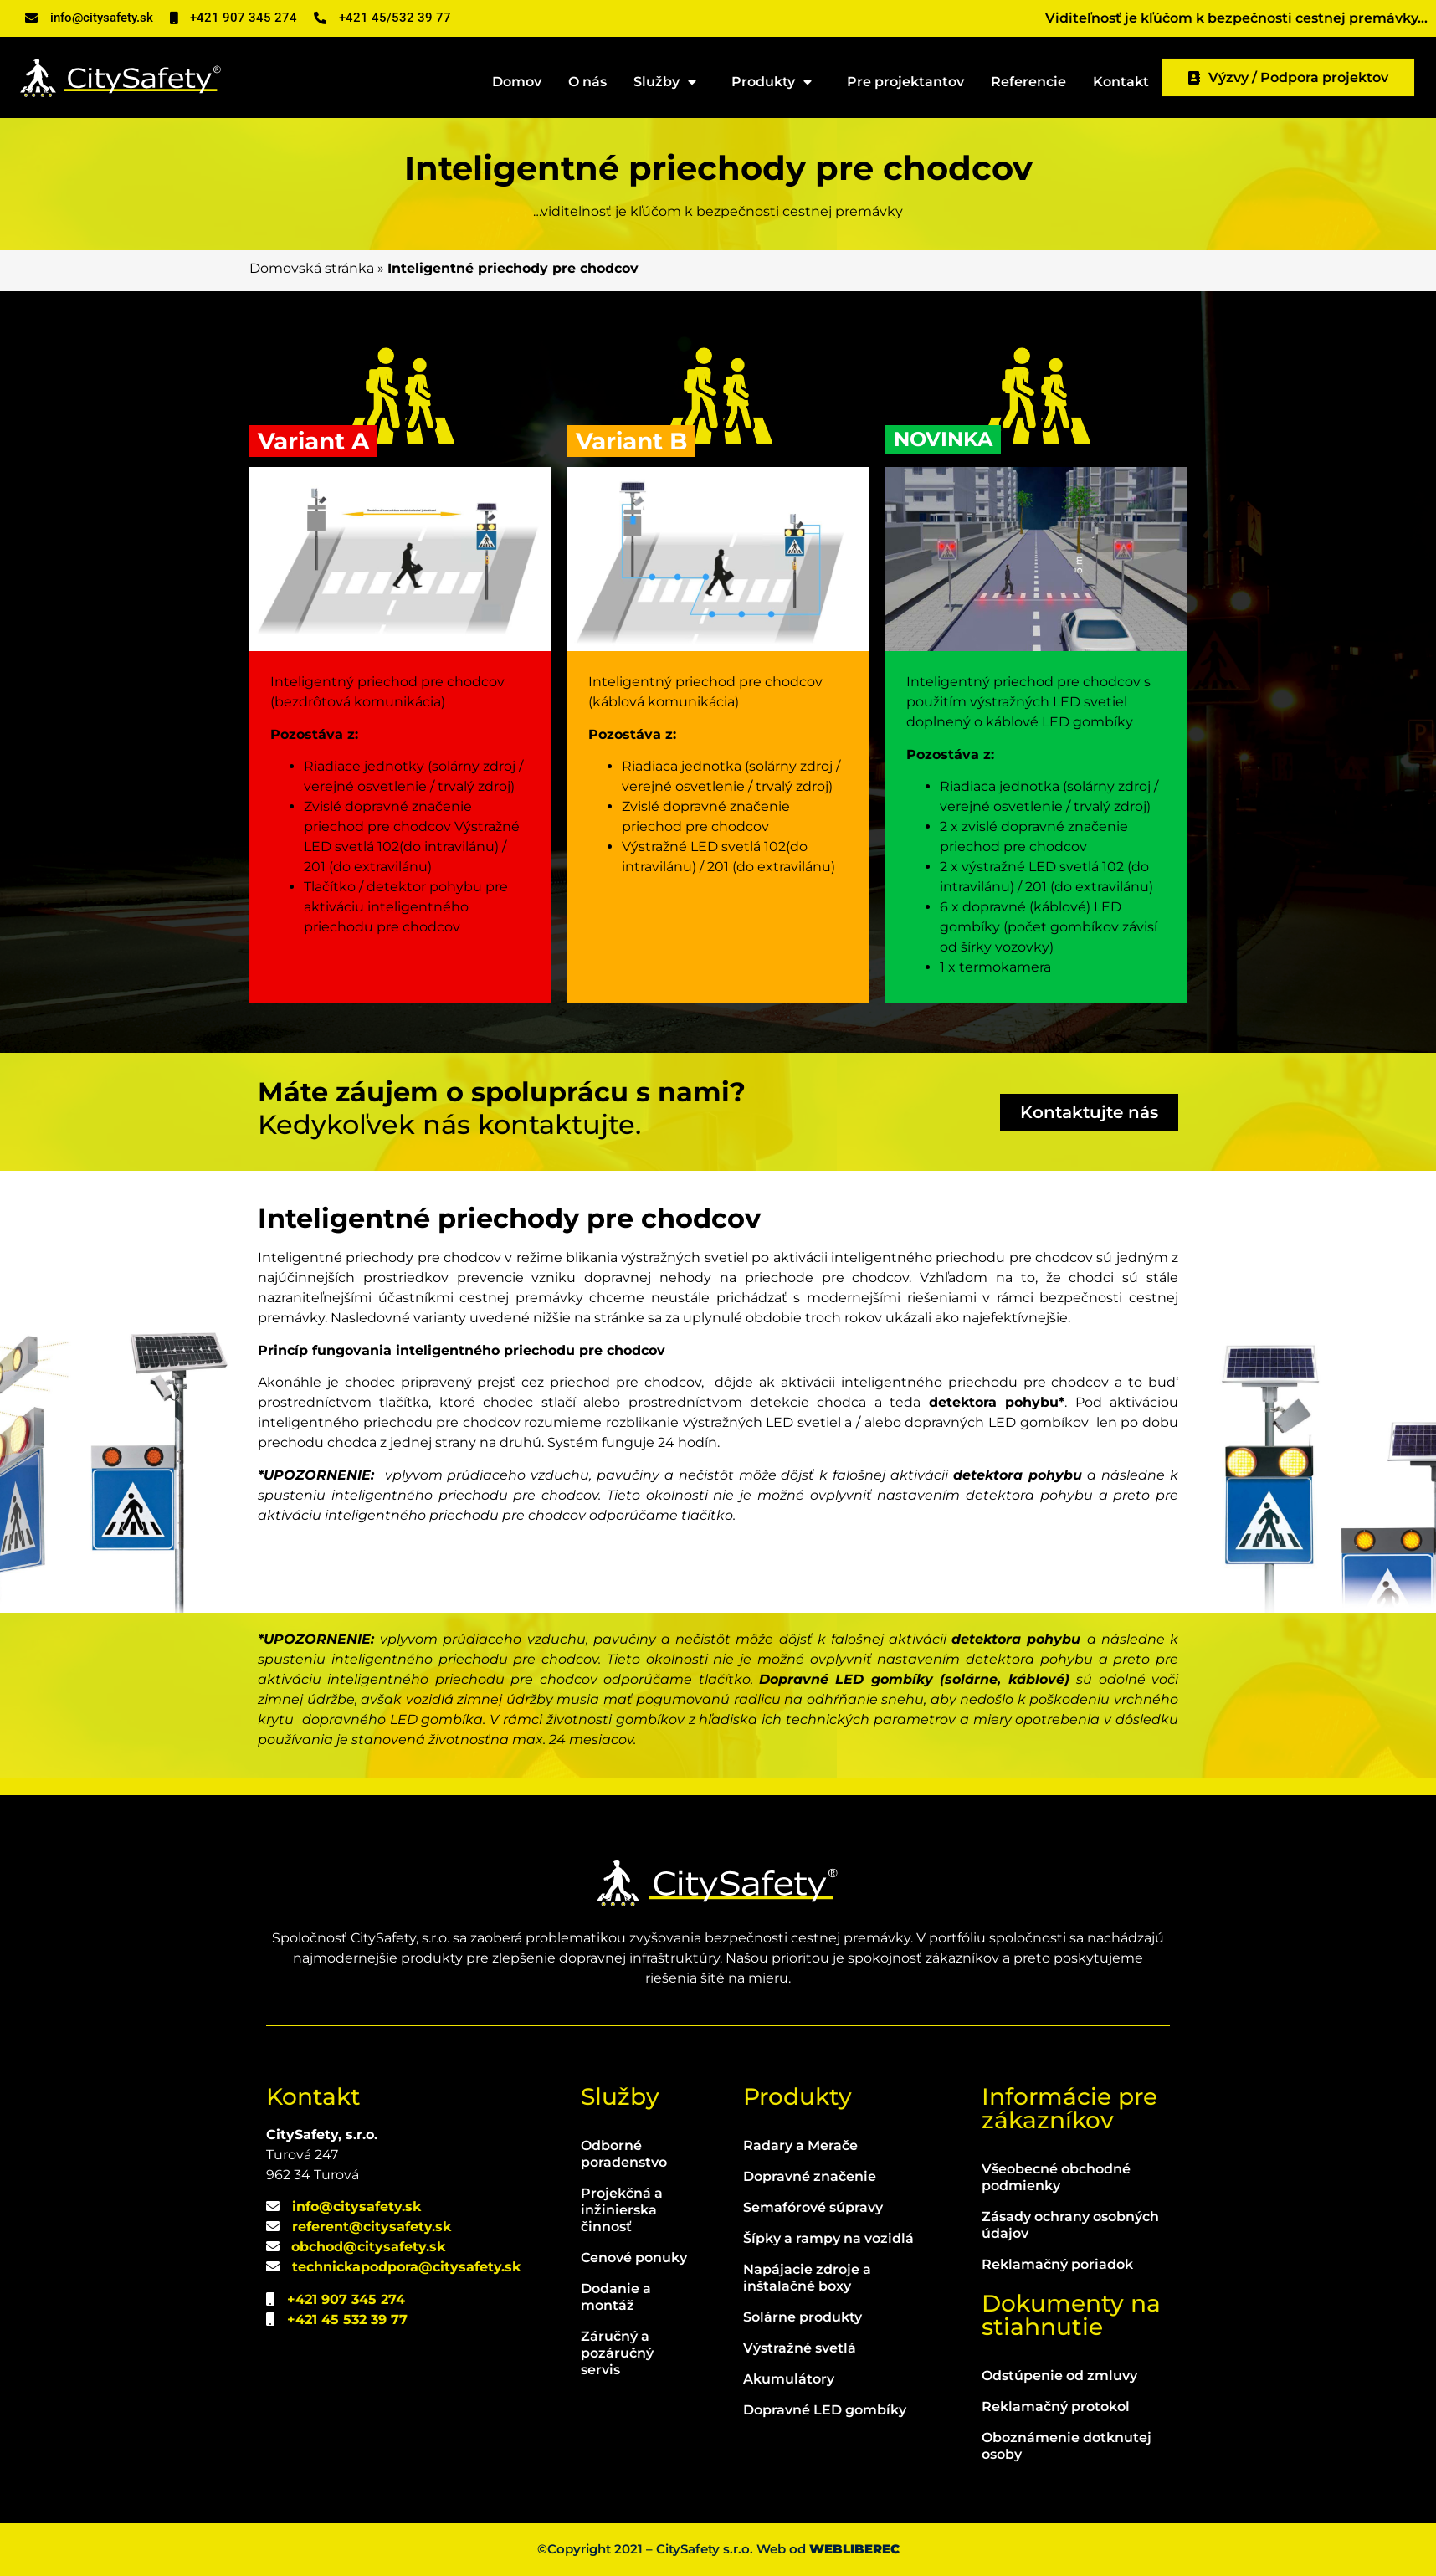 This screenshot has width=1436, height=2576. I want to click on Výstražné svetlá, so click(799, 2348).